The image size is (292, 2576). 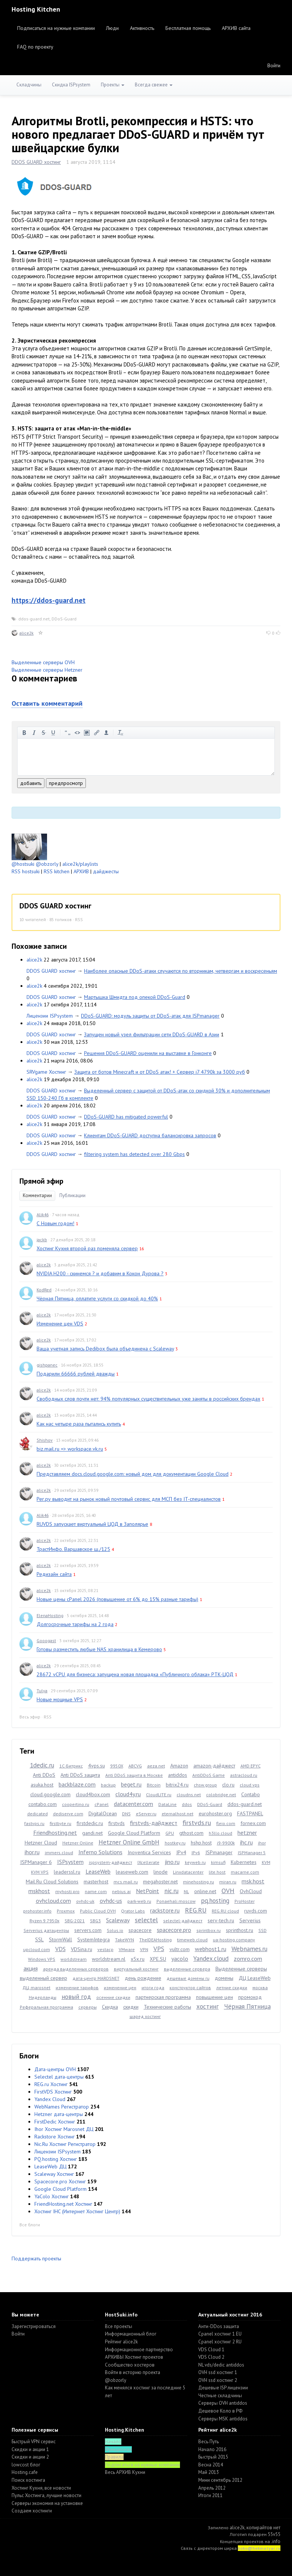 I want to click on REG.RU, so click(x=195, y=1910).